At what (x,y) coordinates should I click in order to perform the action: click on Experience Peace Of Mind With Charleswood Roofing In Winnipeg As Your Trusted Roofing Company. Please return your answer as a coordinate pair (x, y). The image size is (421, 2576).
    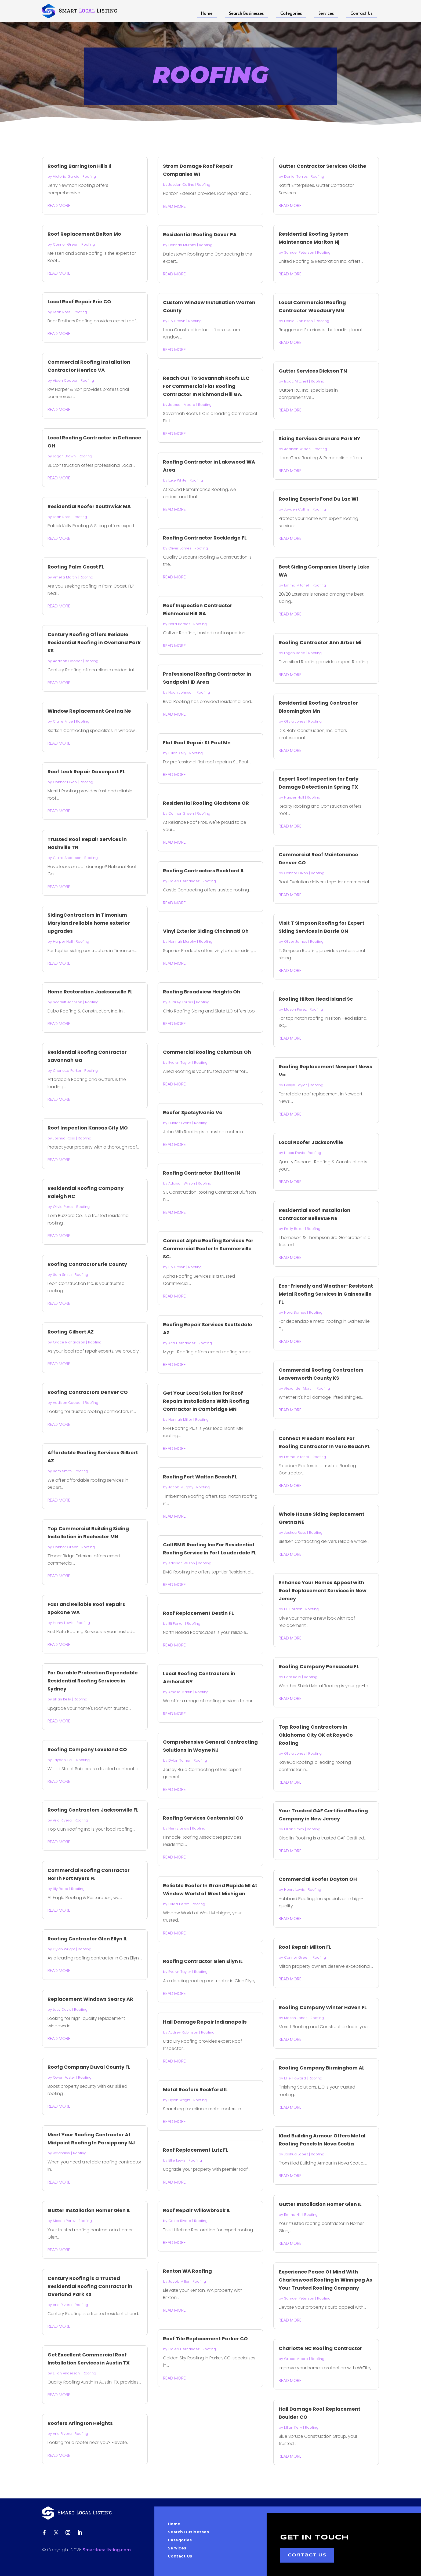
    Looking at the image, I should click on (325, 2279).